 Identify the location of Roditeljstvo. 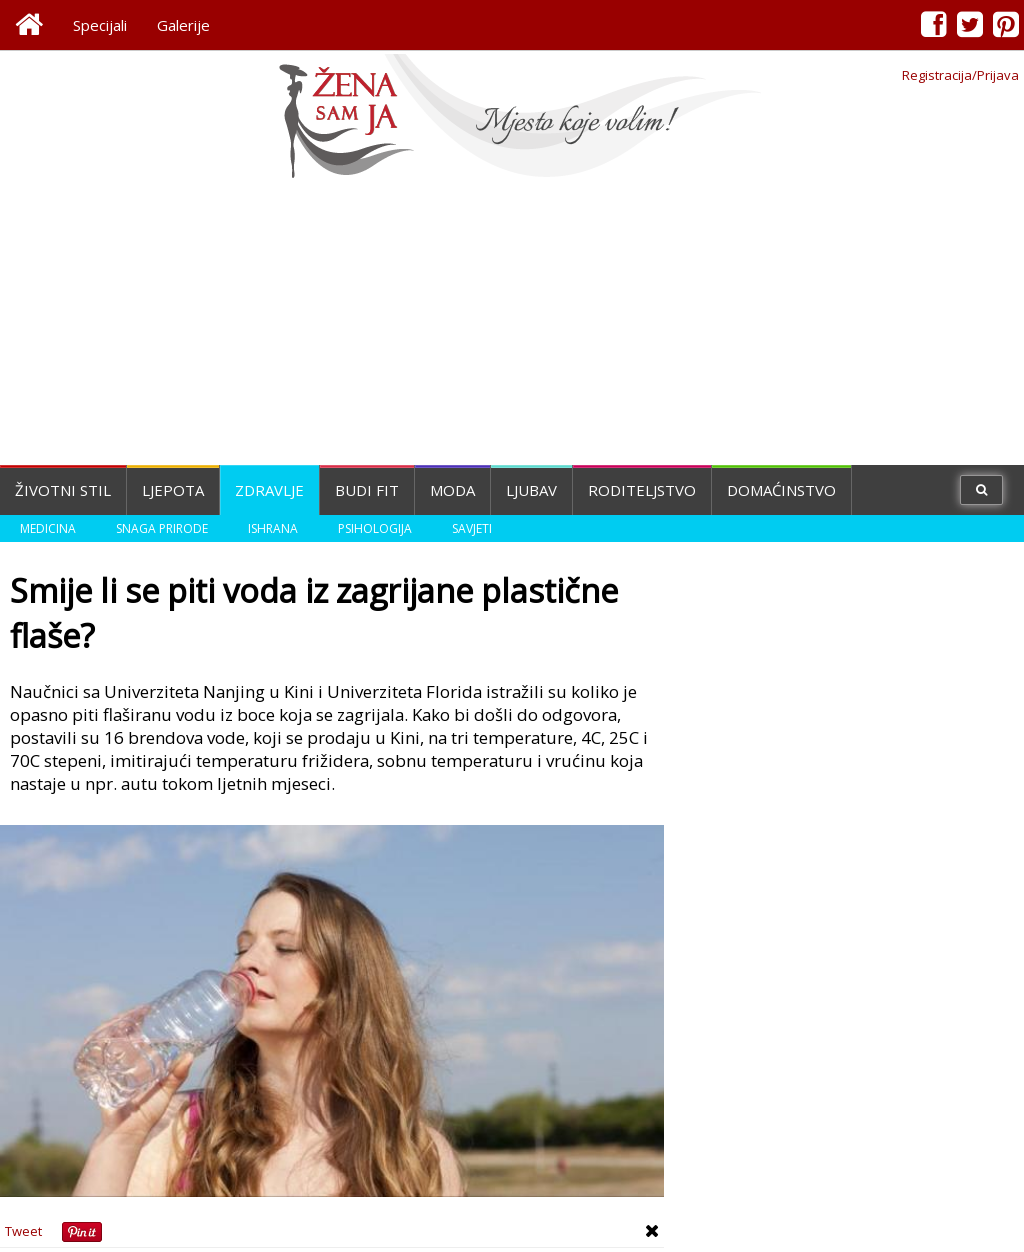
(642, 490).